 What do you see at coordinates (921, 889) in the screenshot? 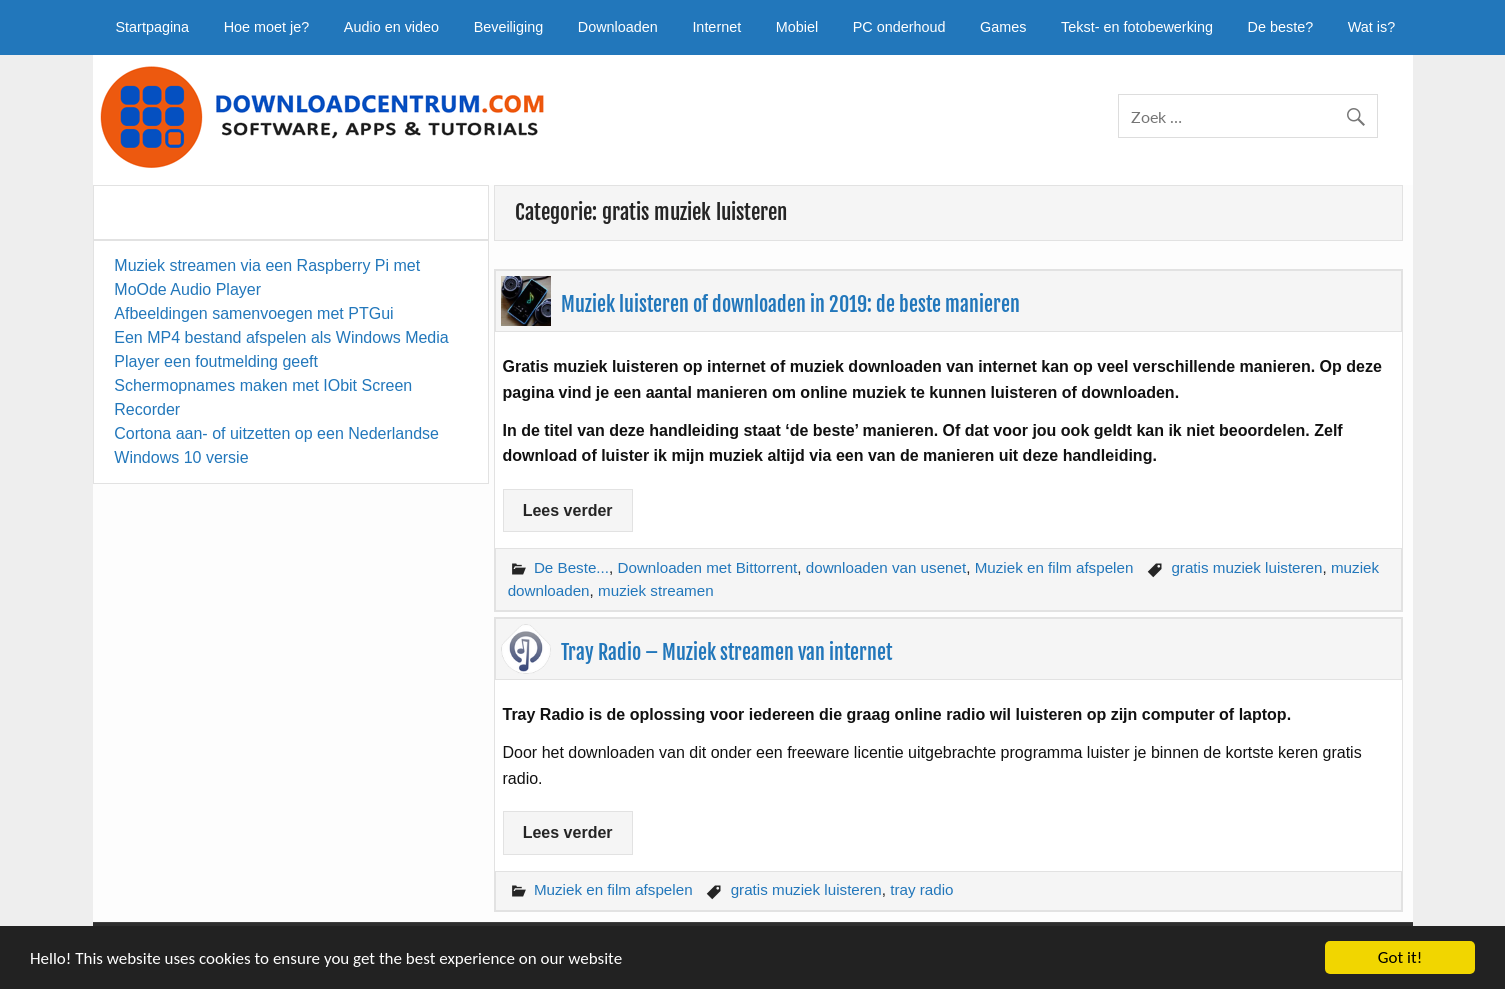
I see `tray radio` at bounding box center [921, 889].